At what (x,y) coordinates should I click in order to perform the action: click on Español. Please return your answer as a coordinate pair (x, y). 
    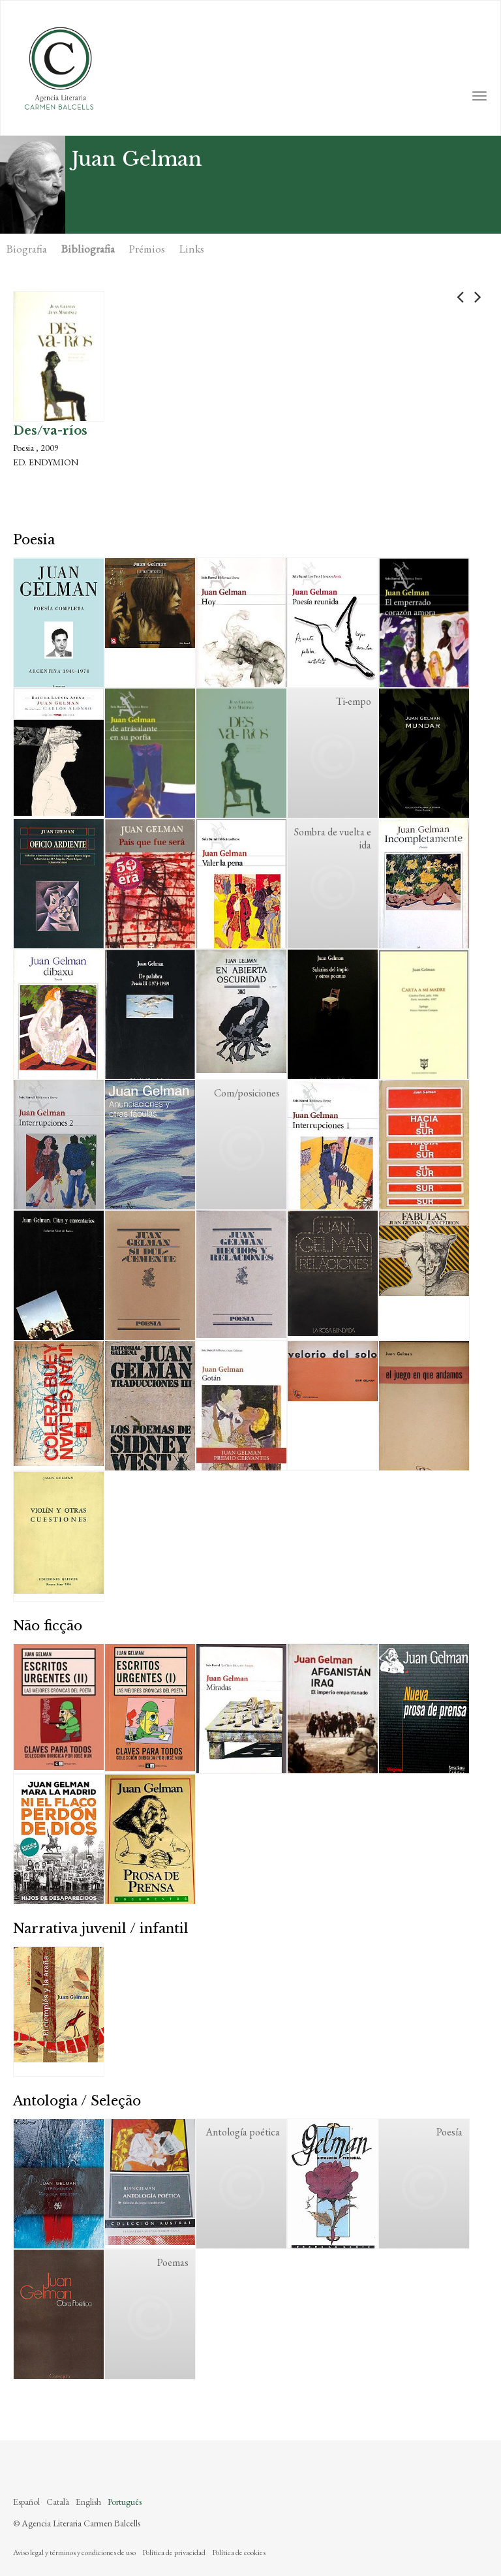
    Looking at the image, I should click on (26, 2501).